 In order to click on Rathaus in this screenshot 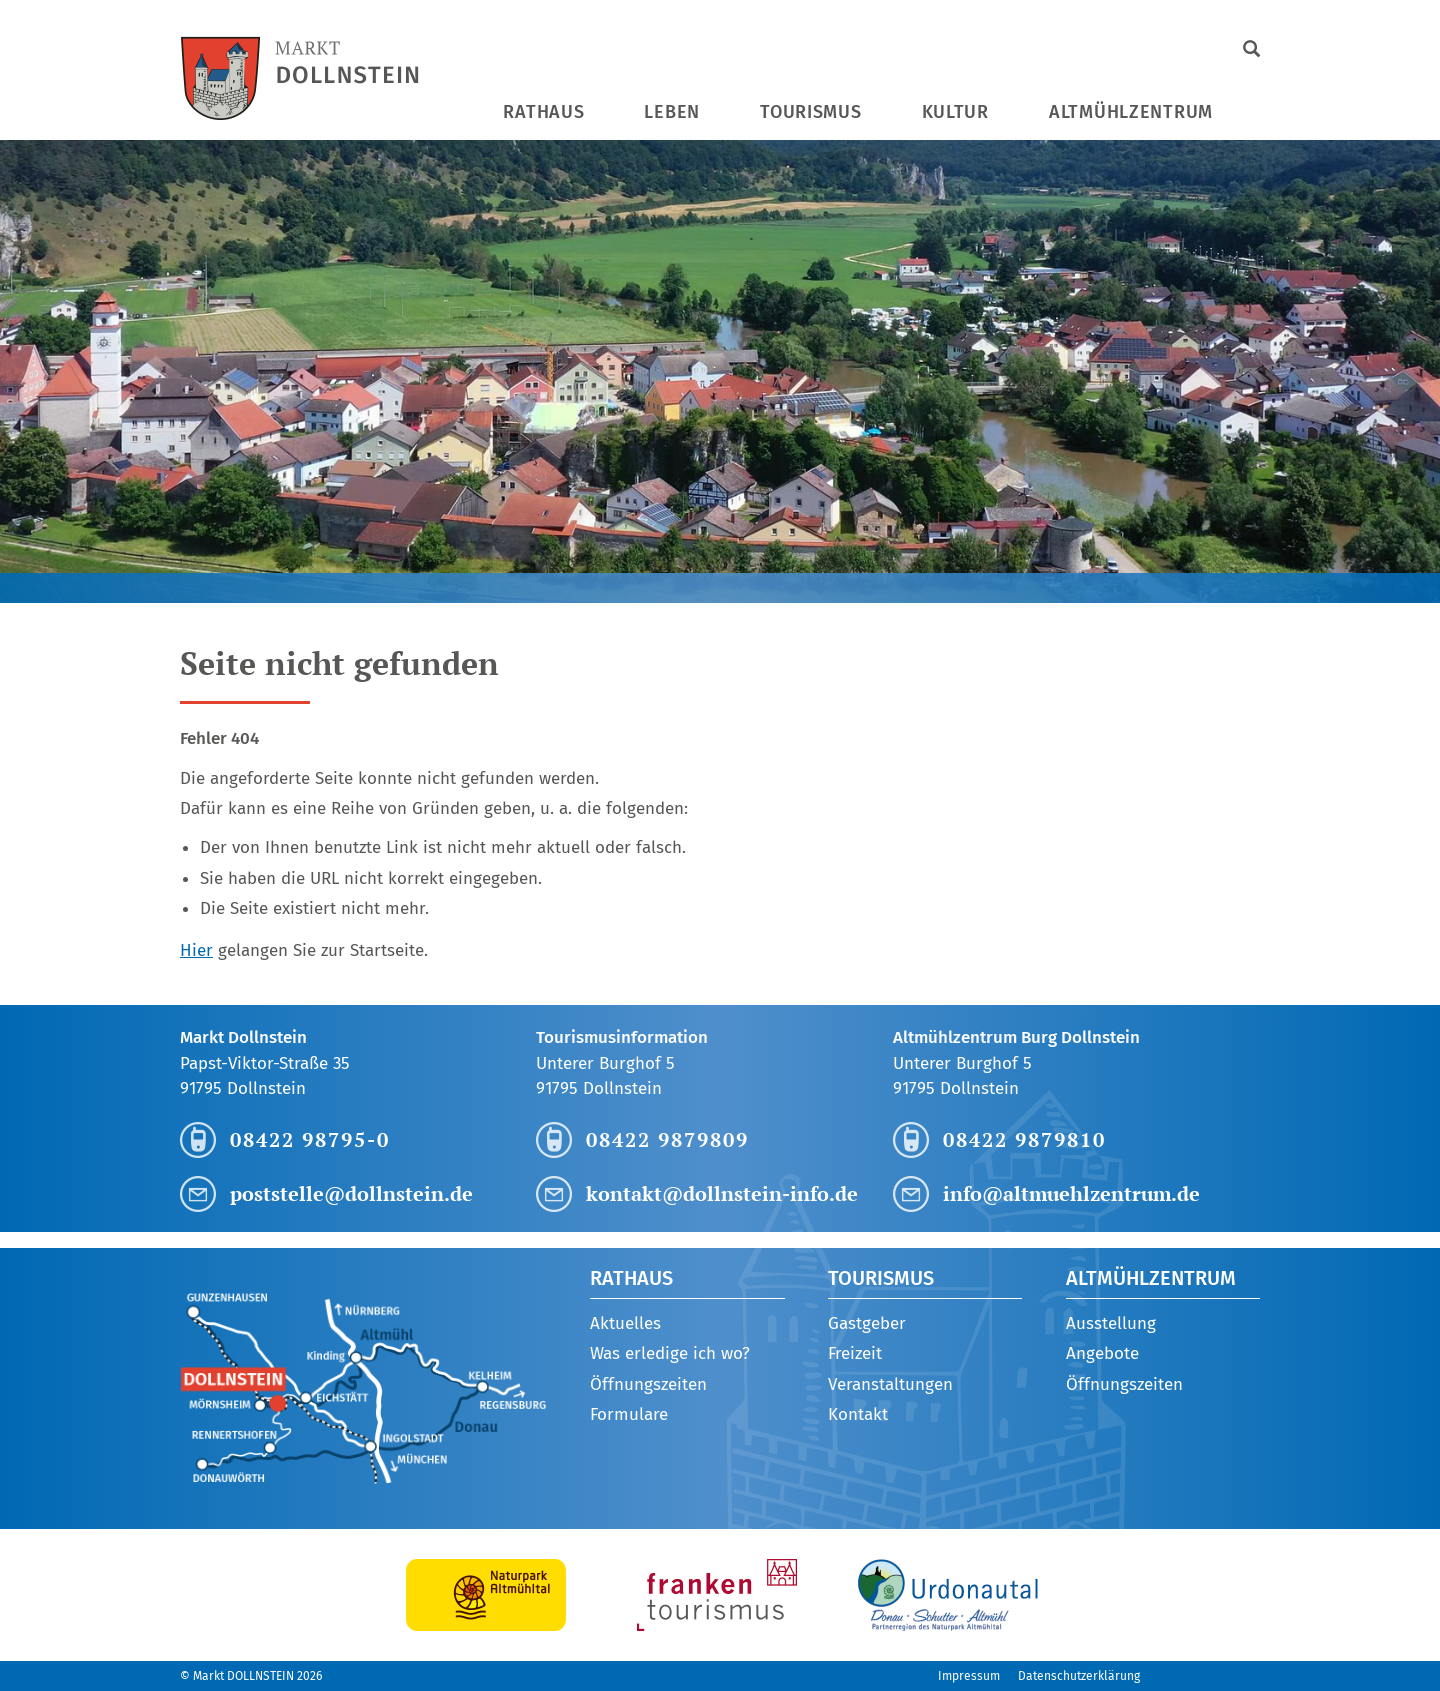, I will do `click(543, 112)`.